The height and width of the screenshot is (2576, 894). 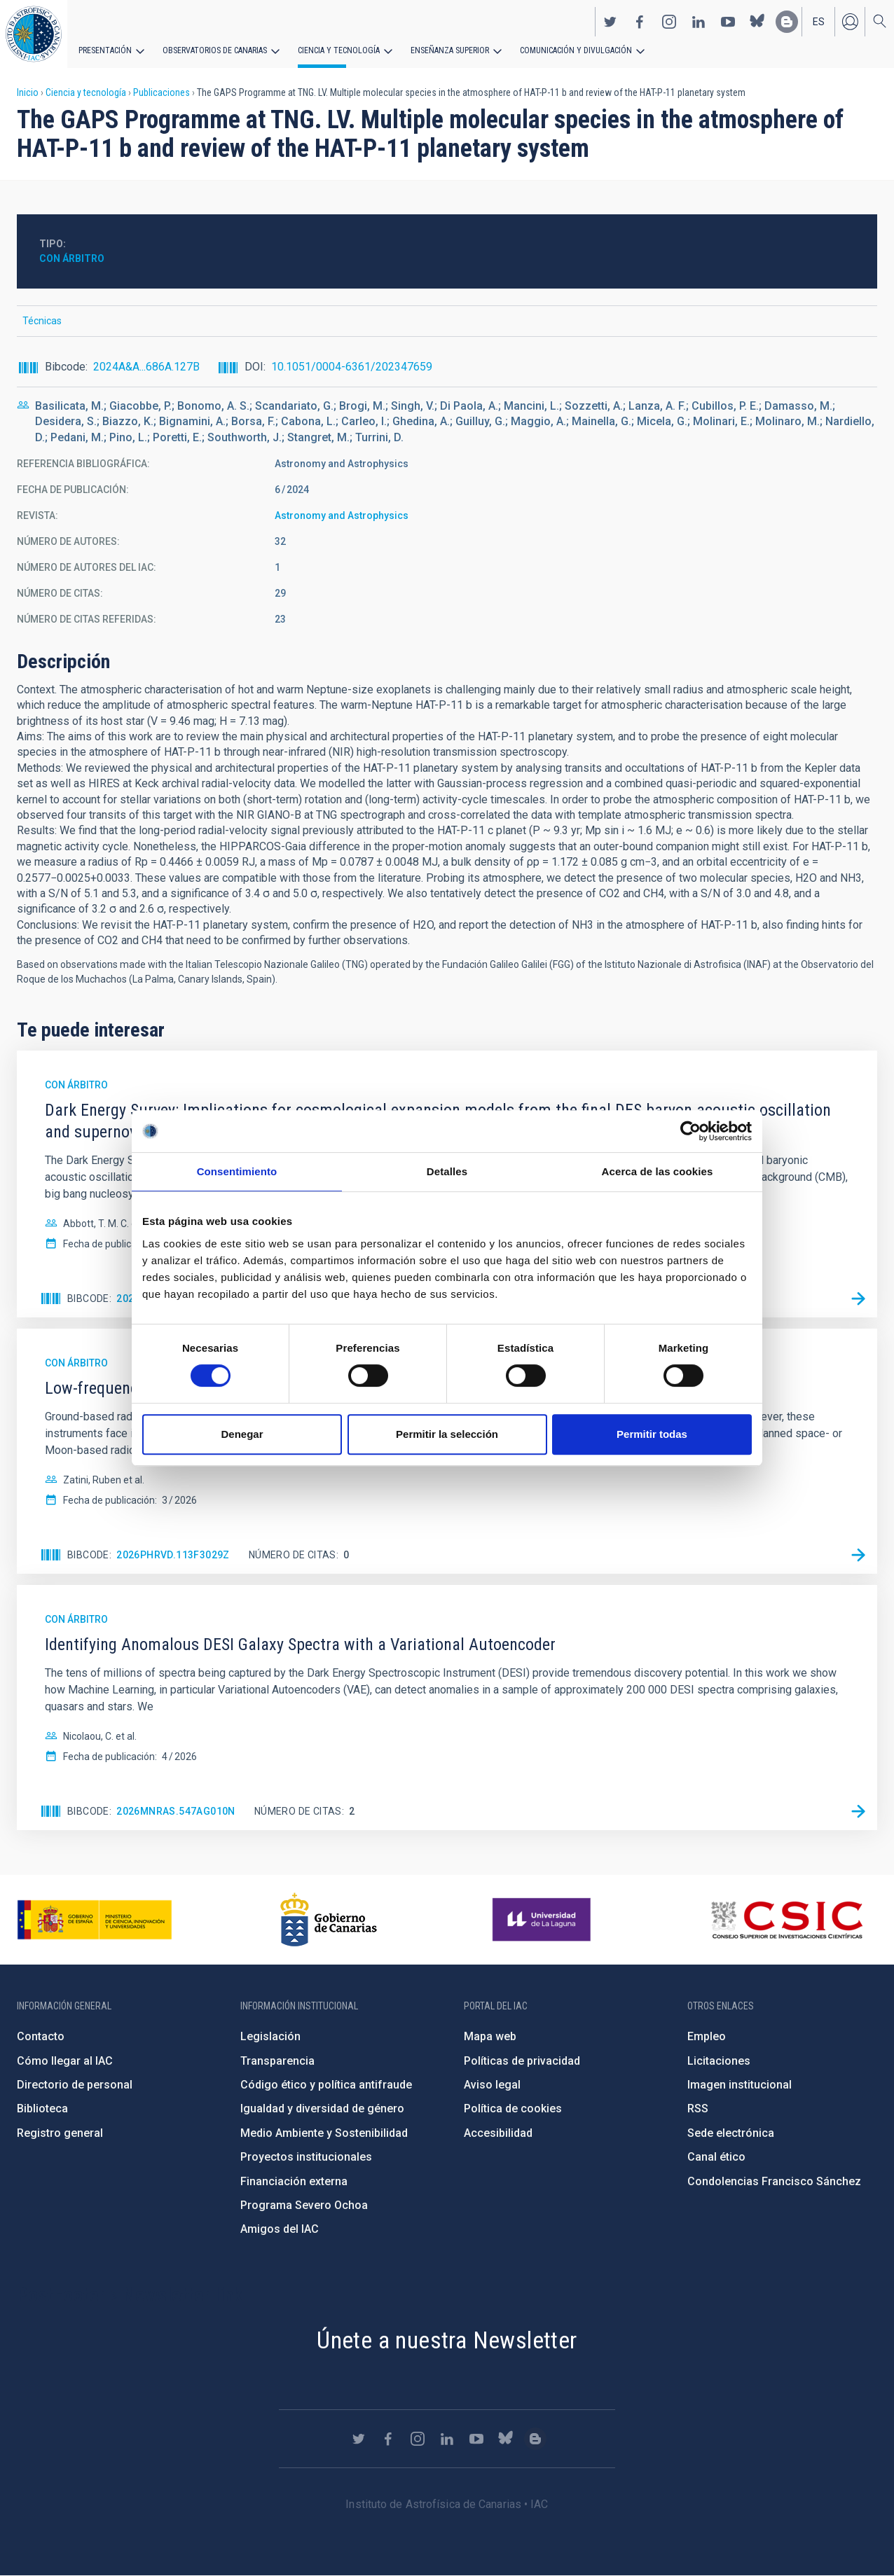 I want to click on Igualdad y diversidad de género, so click(x=322, y=2108).